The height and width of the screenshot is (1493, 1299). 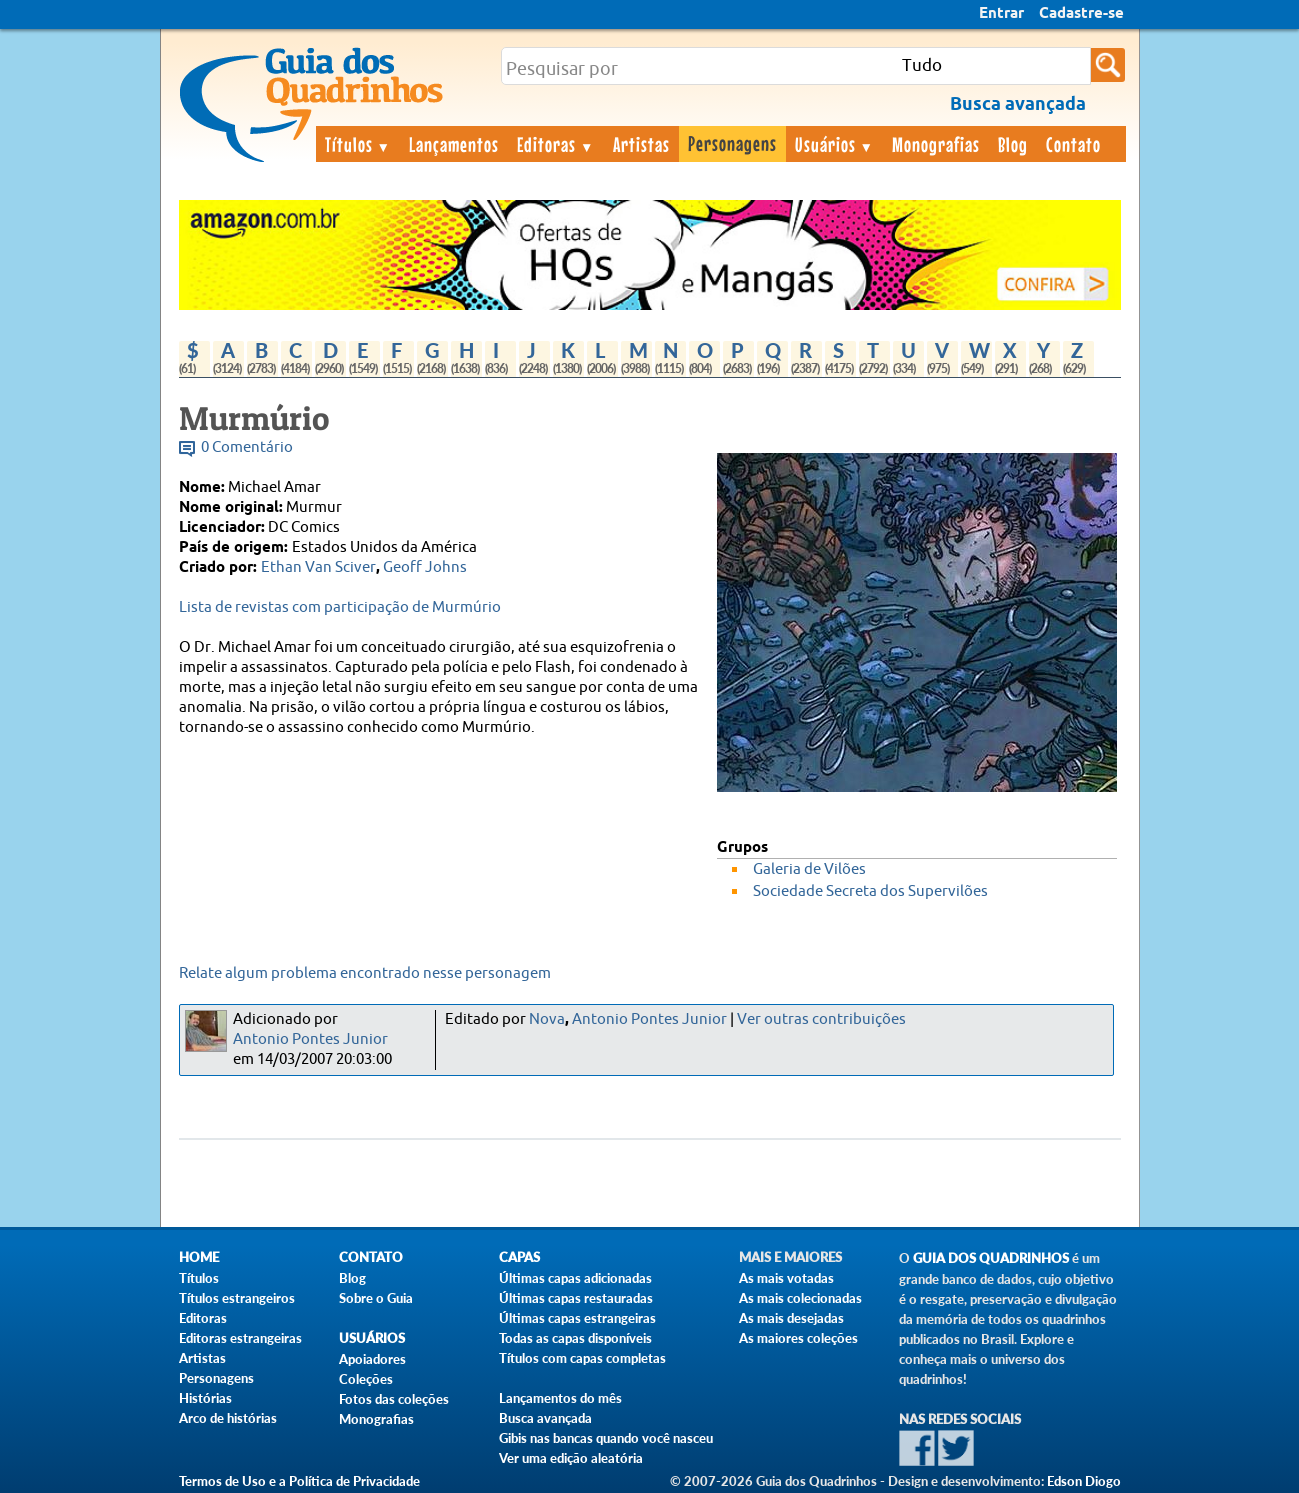 I want to click on Termos de Uso e a Política de Privacidade, so click(x=299, y=1481).